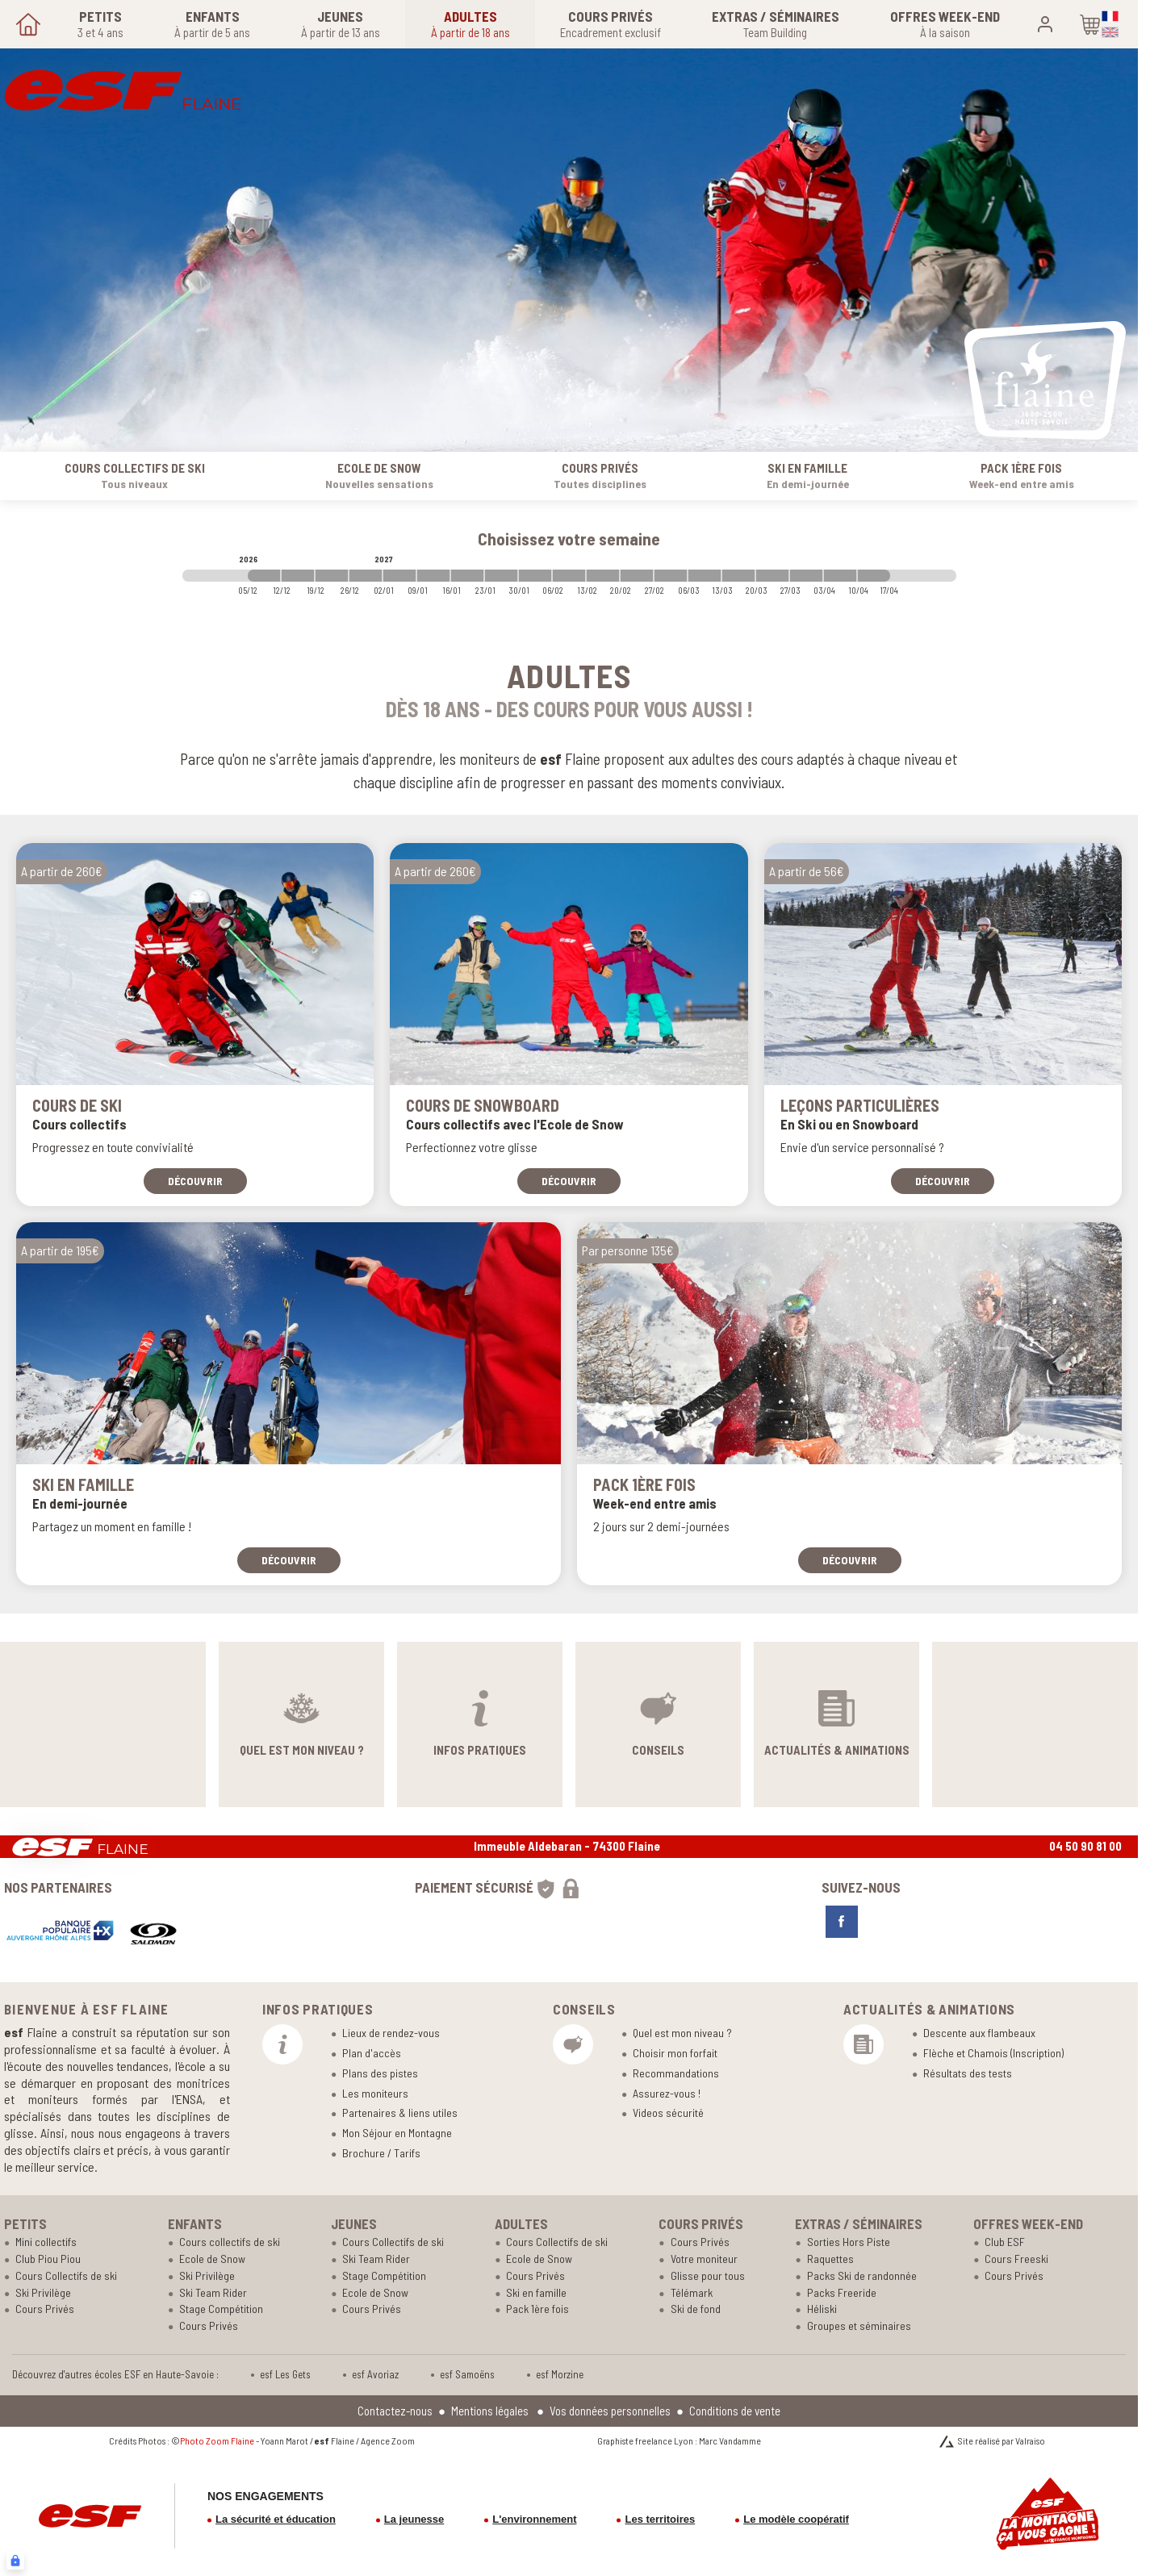 This screenshot has width=1150, height=2576. What do you see at coordinates (874, 576) in the screenshot?
I see `[2027-04-10 2027-04-17]` at bounding box center [874, 576].